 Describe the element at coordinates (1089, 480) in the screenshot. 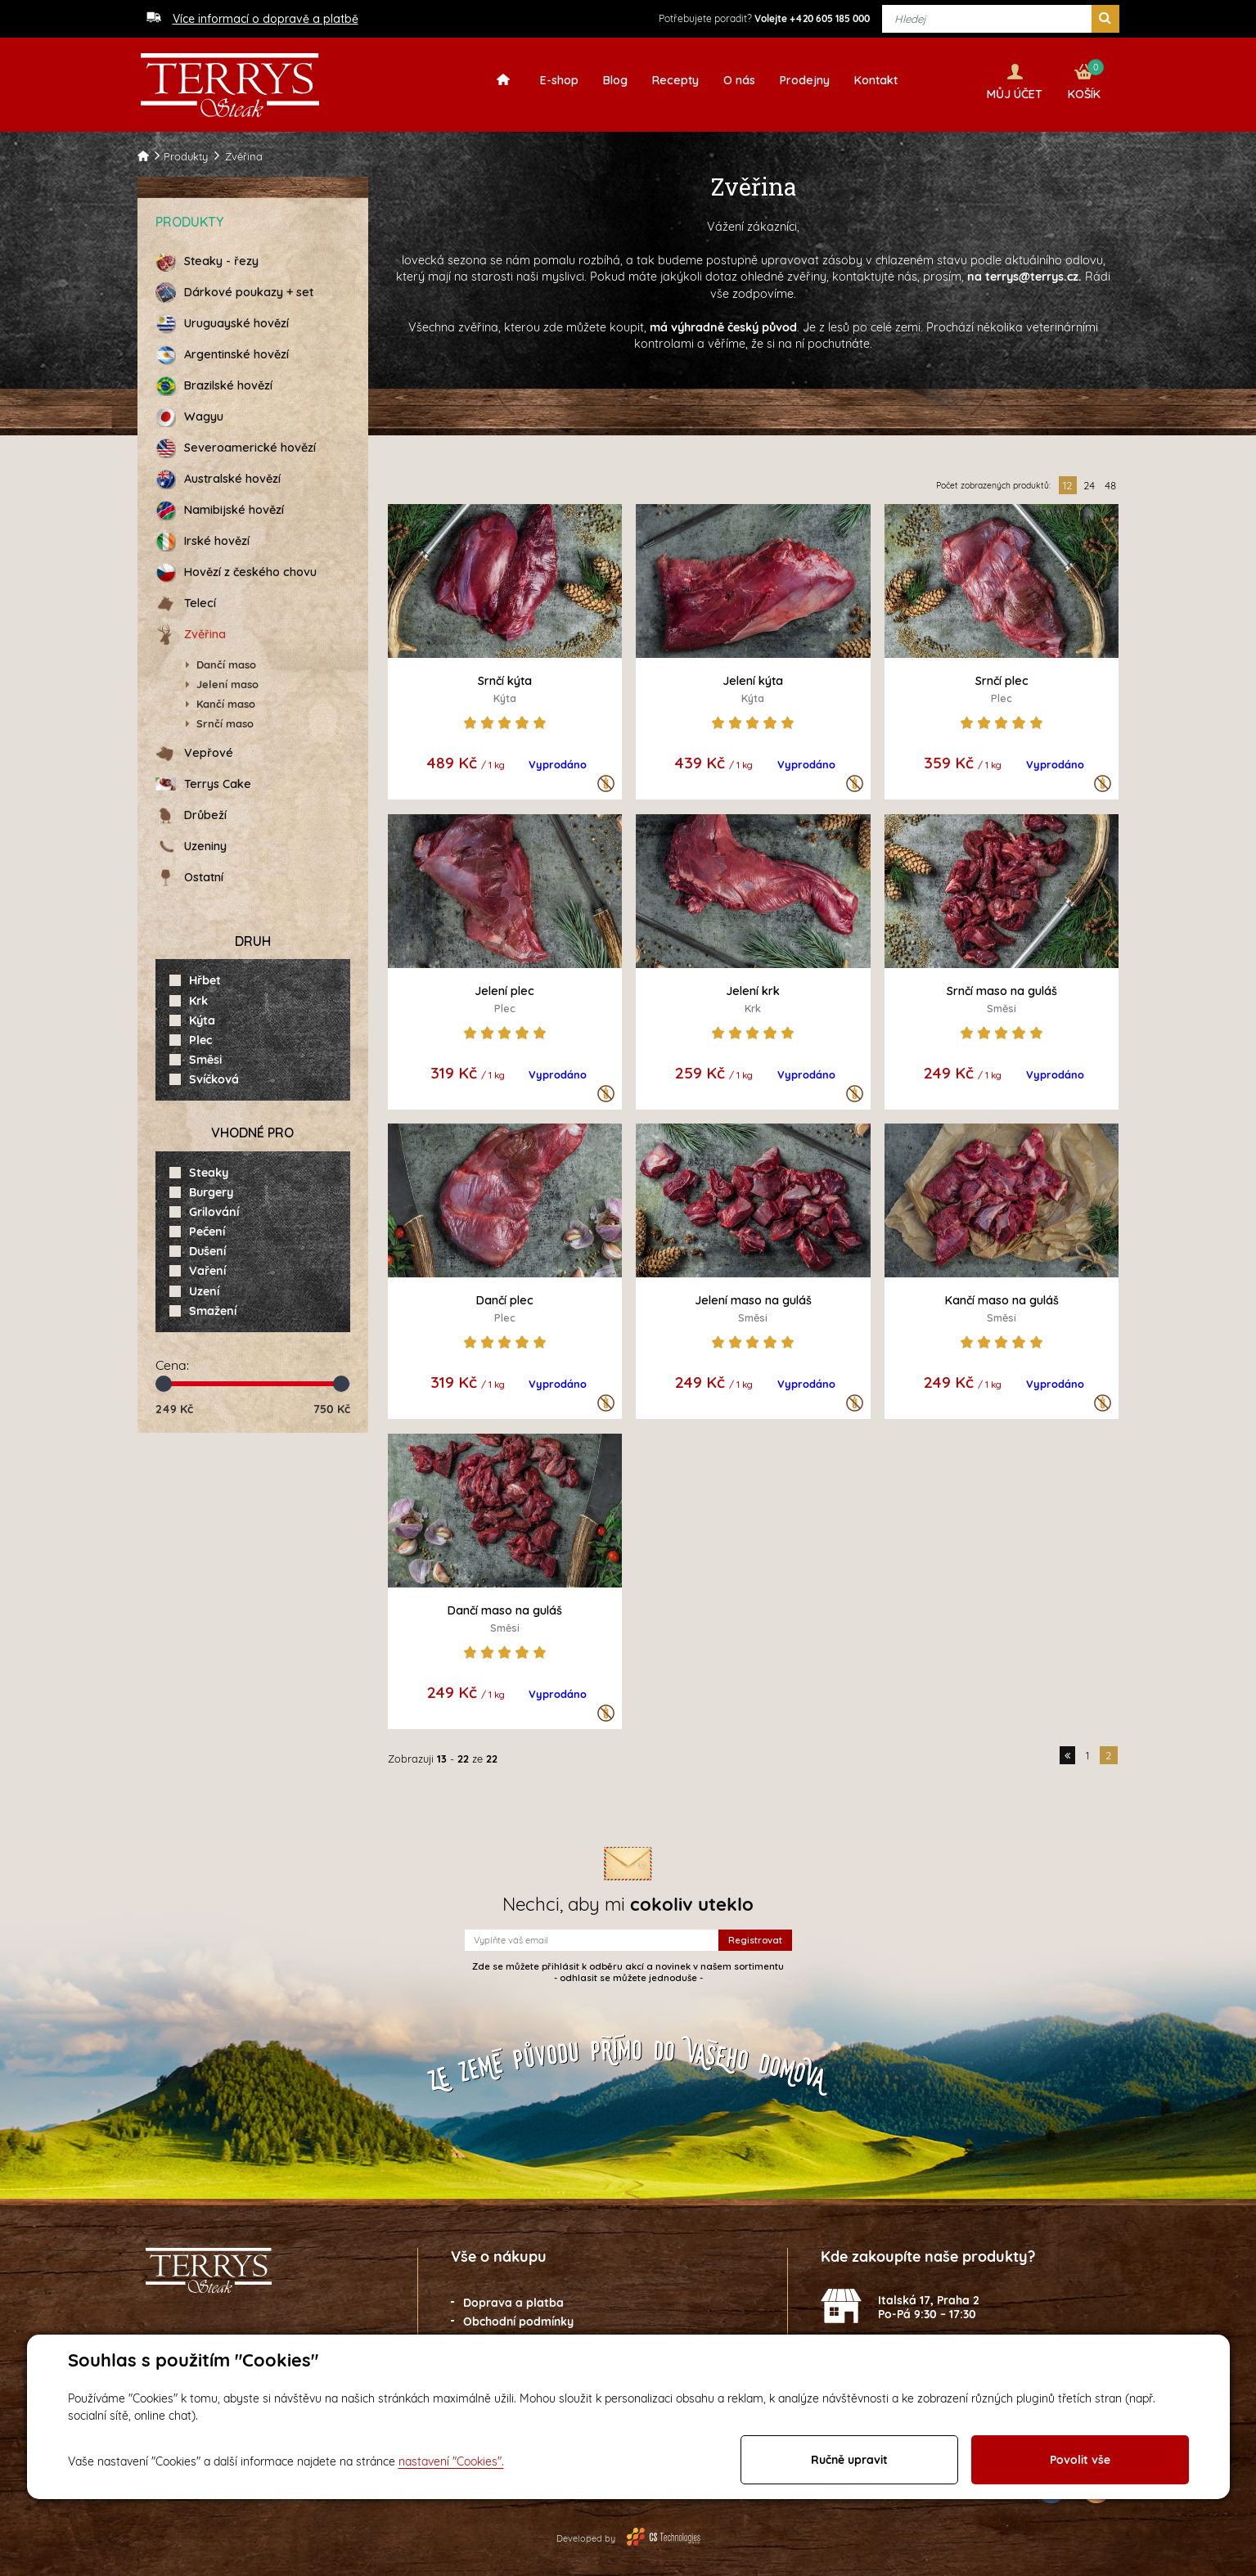

I see `24` at that location.